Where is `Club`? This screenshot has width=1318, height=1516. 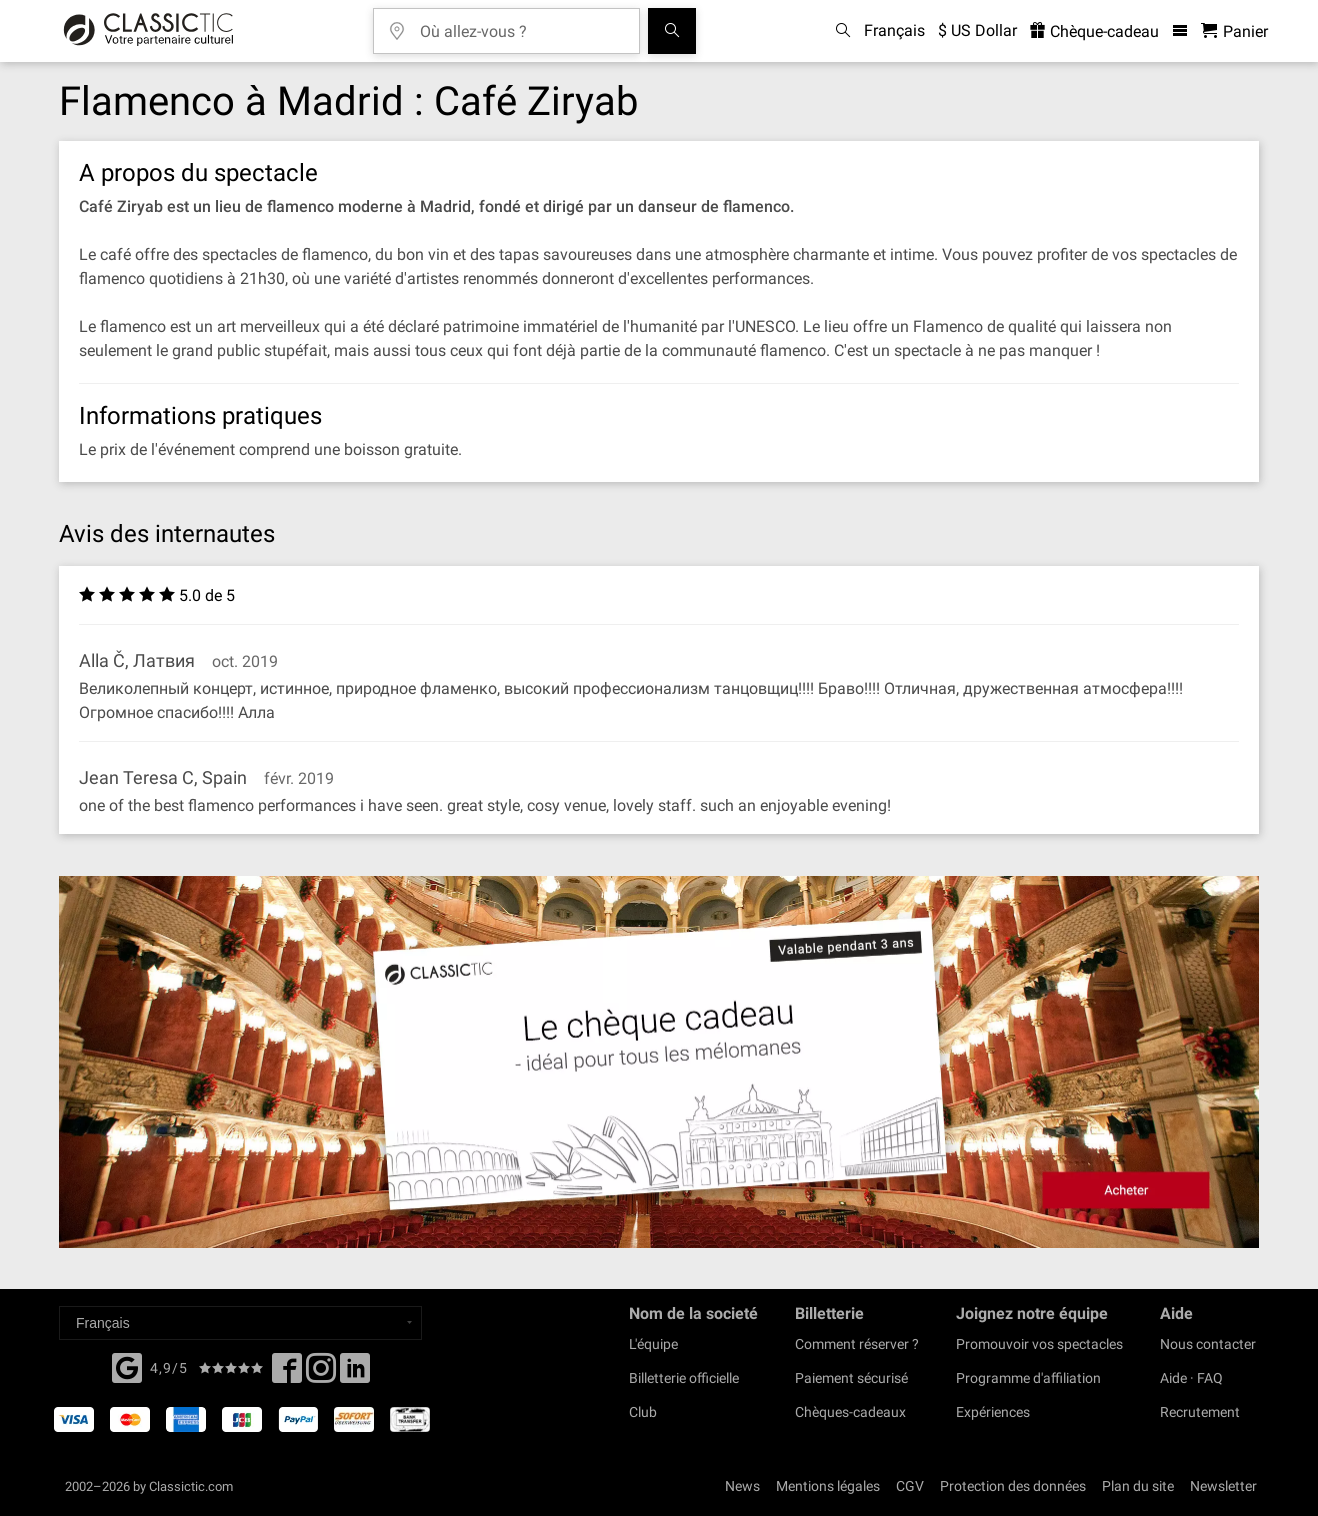 Club is located at coordinates (643, 1412).